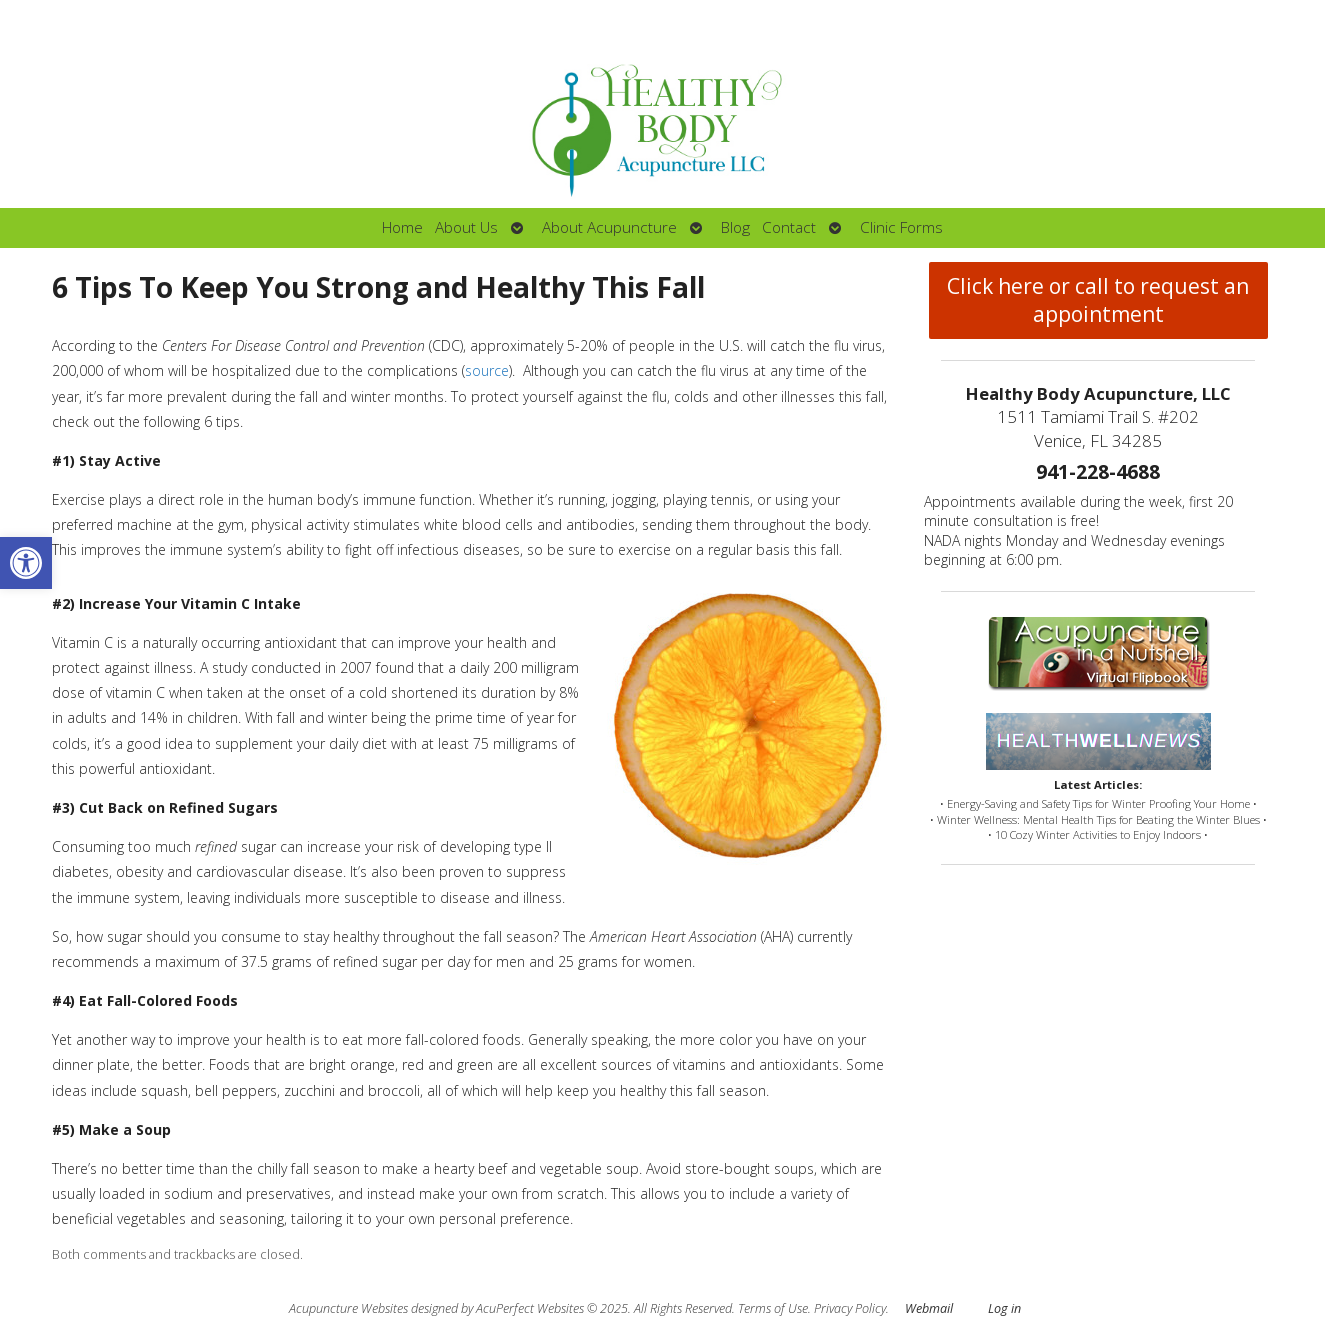 The width and height of the screenshot is (1325, 1342). Describe the element at coordinates (929, 1308) in the screenshot. I see `Webmail` at that location.